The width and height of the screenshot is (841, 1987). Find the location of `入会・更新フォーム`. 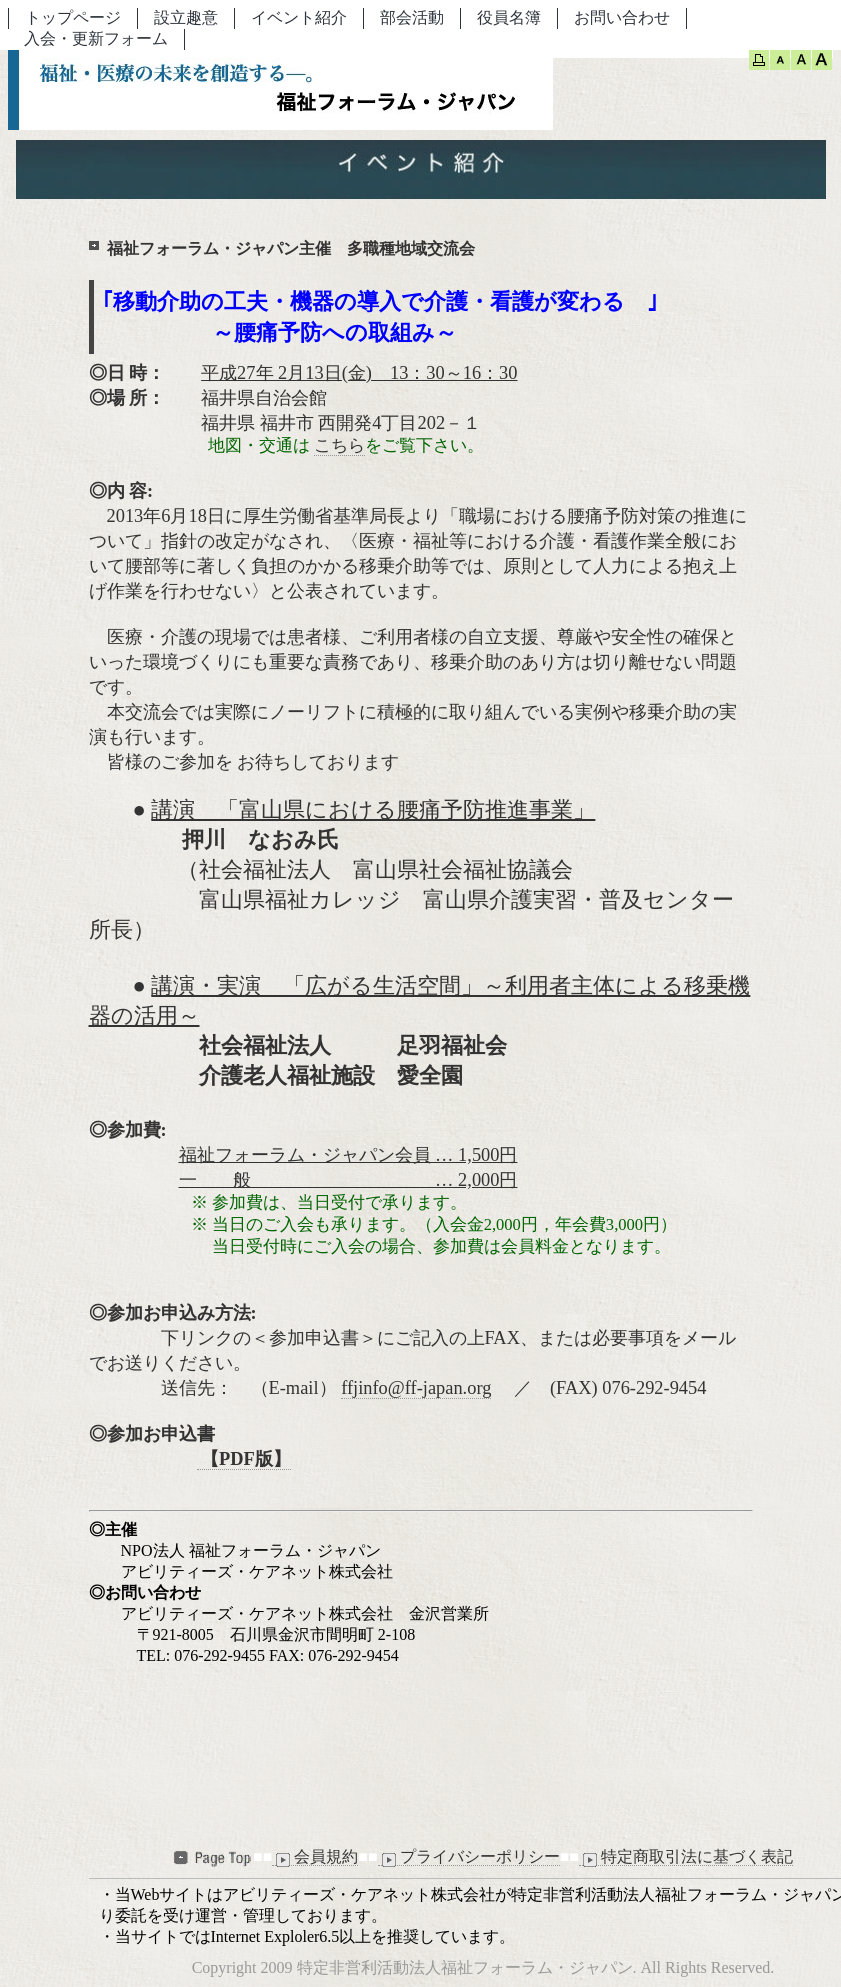

入会・更新フォーム is located at coordinates (96, 38).